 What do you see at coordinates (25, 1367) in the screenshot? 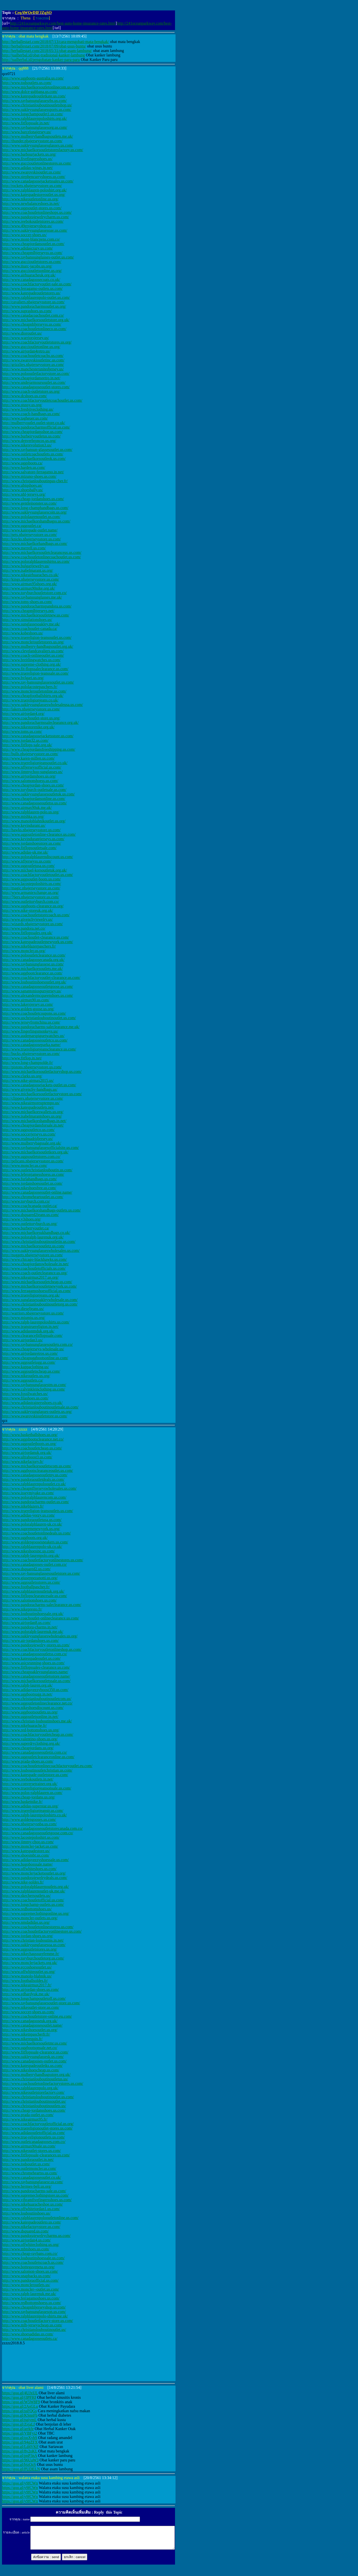
I see `http://www.kappaclothing.us/` at bounding box center [25, 1367].